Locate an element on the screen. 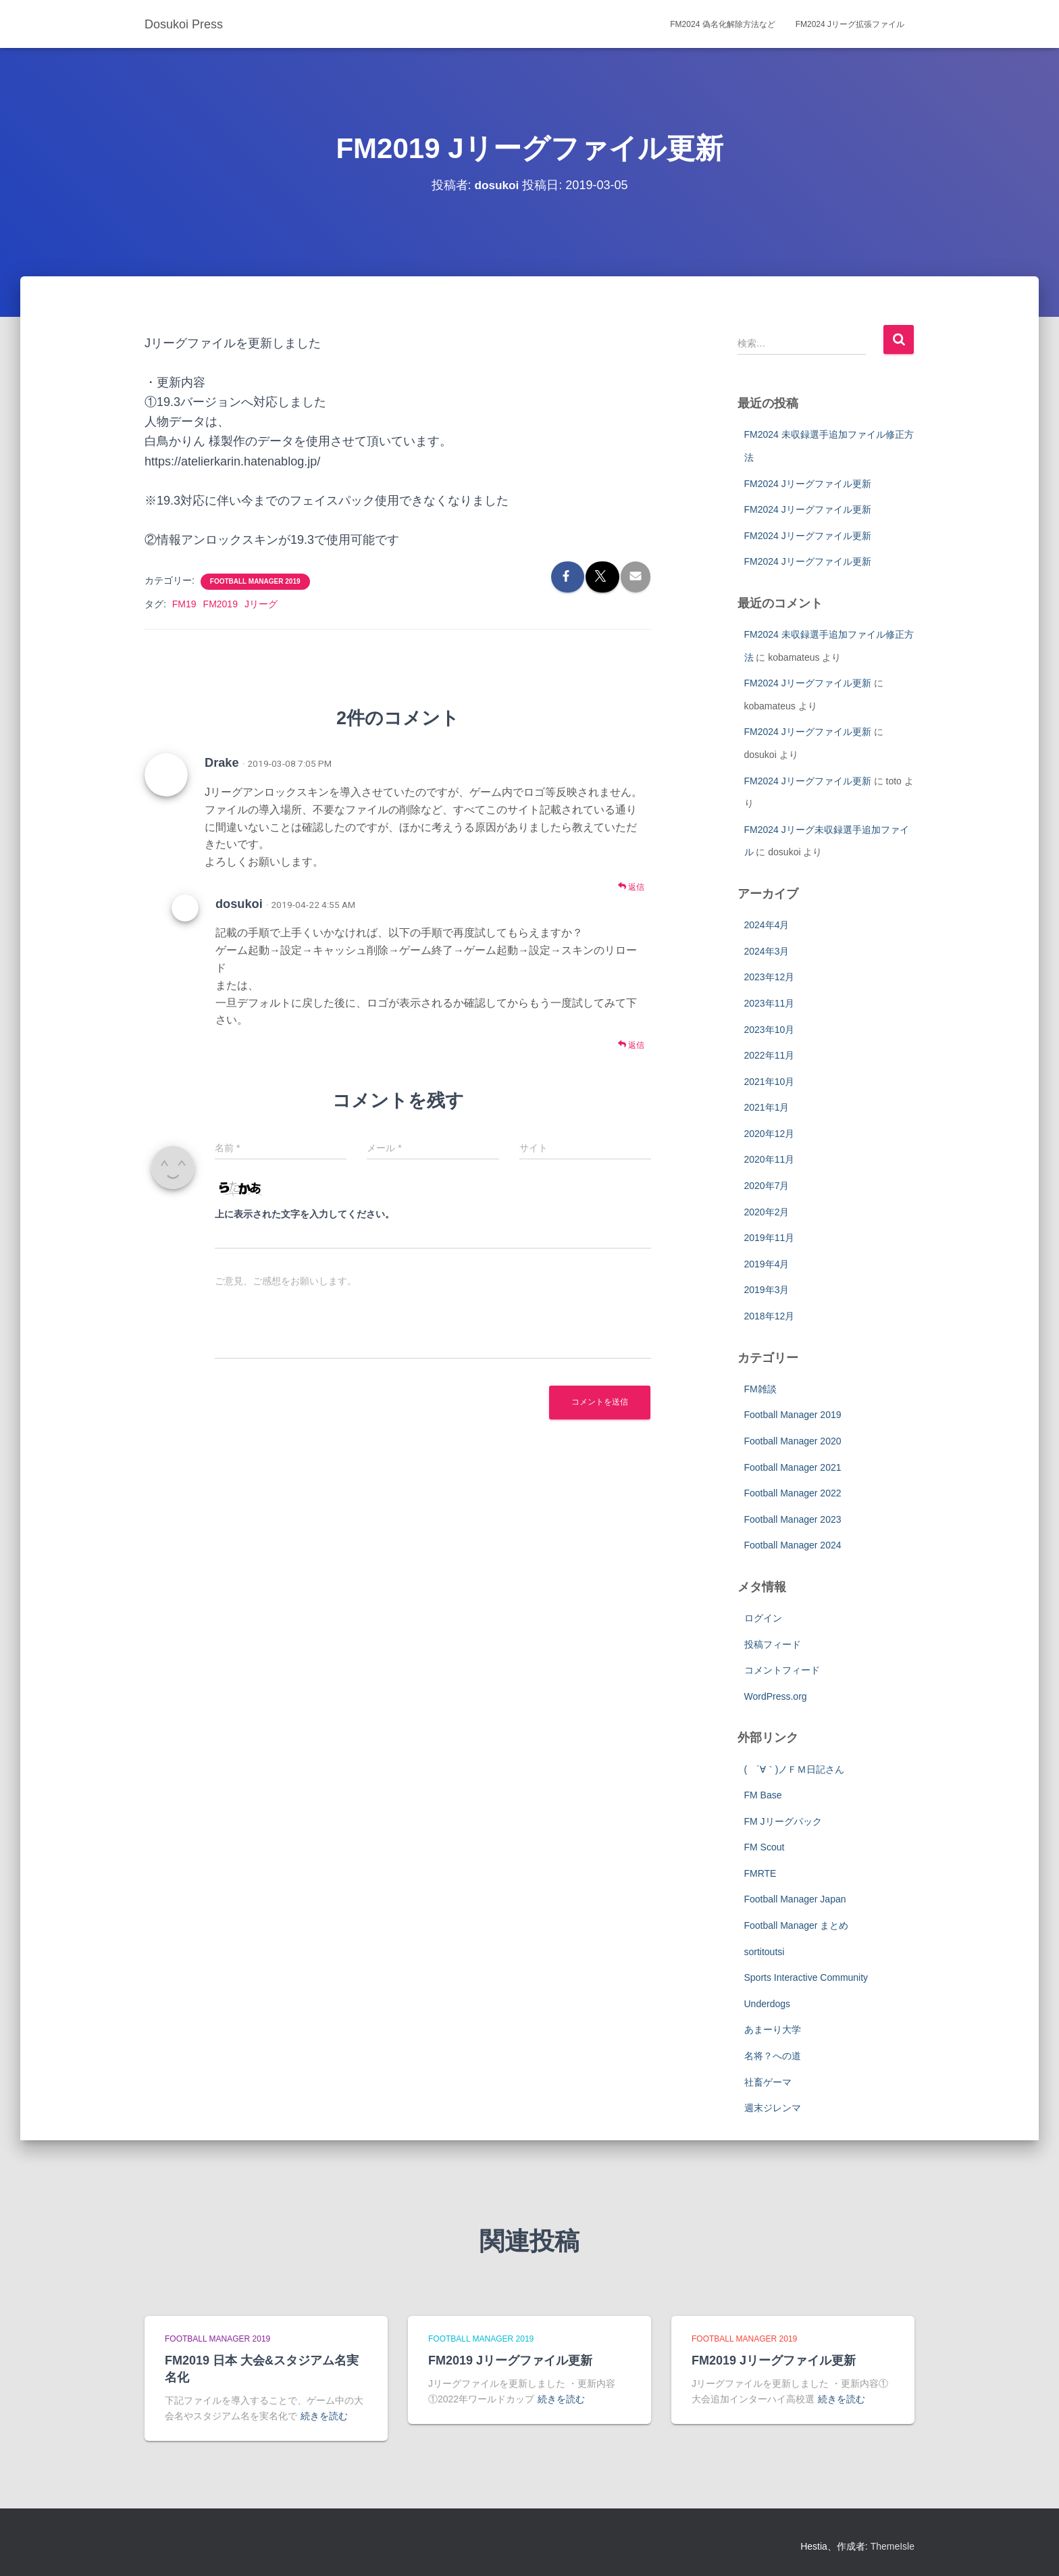  2019年11月 is located at coordinates (769, 1237).